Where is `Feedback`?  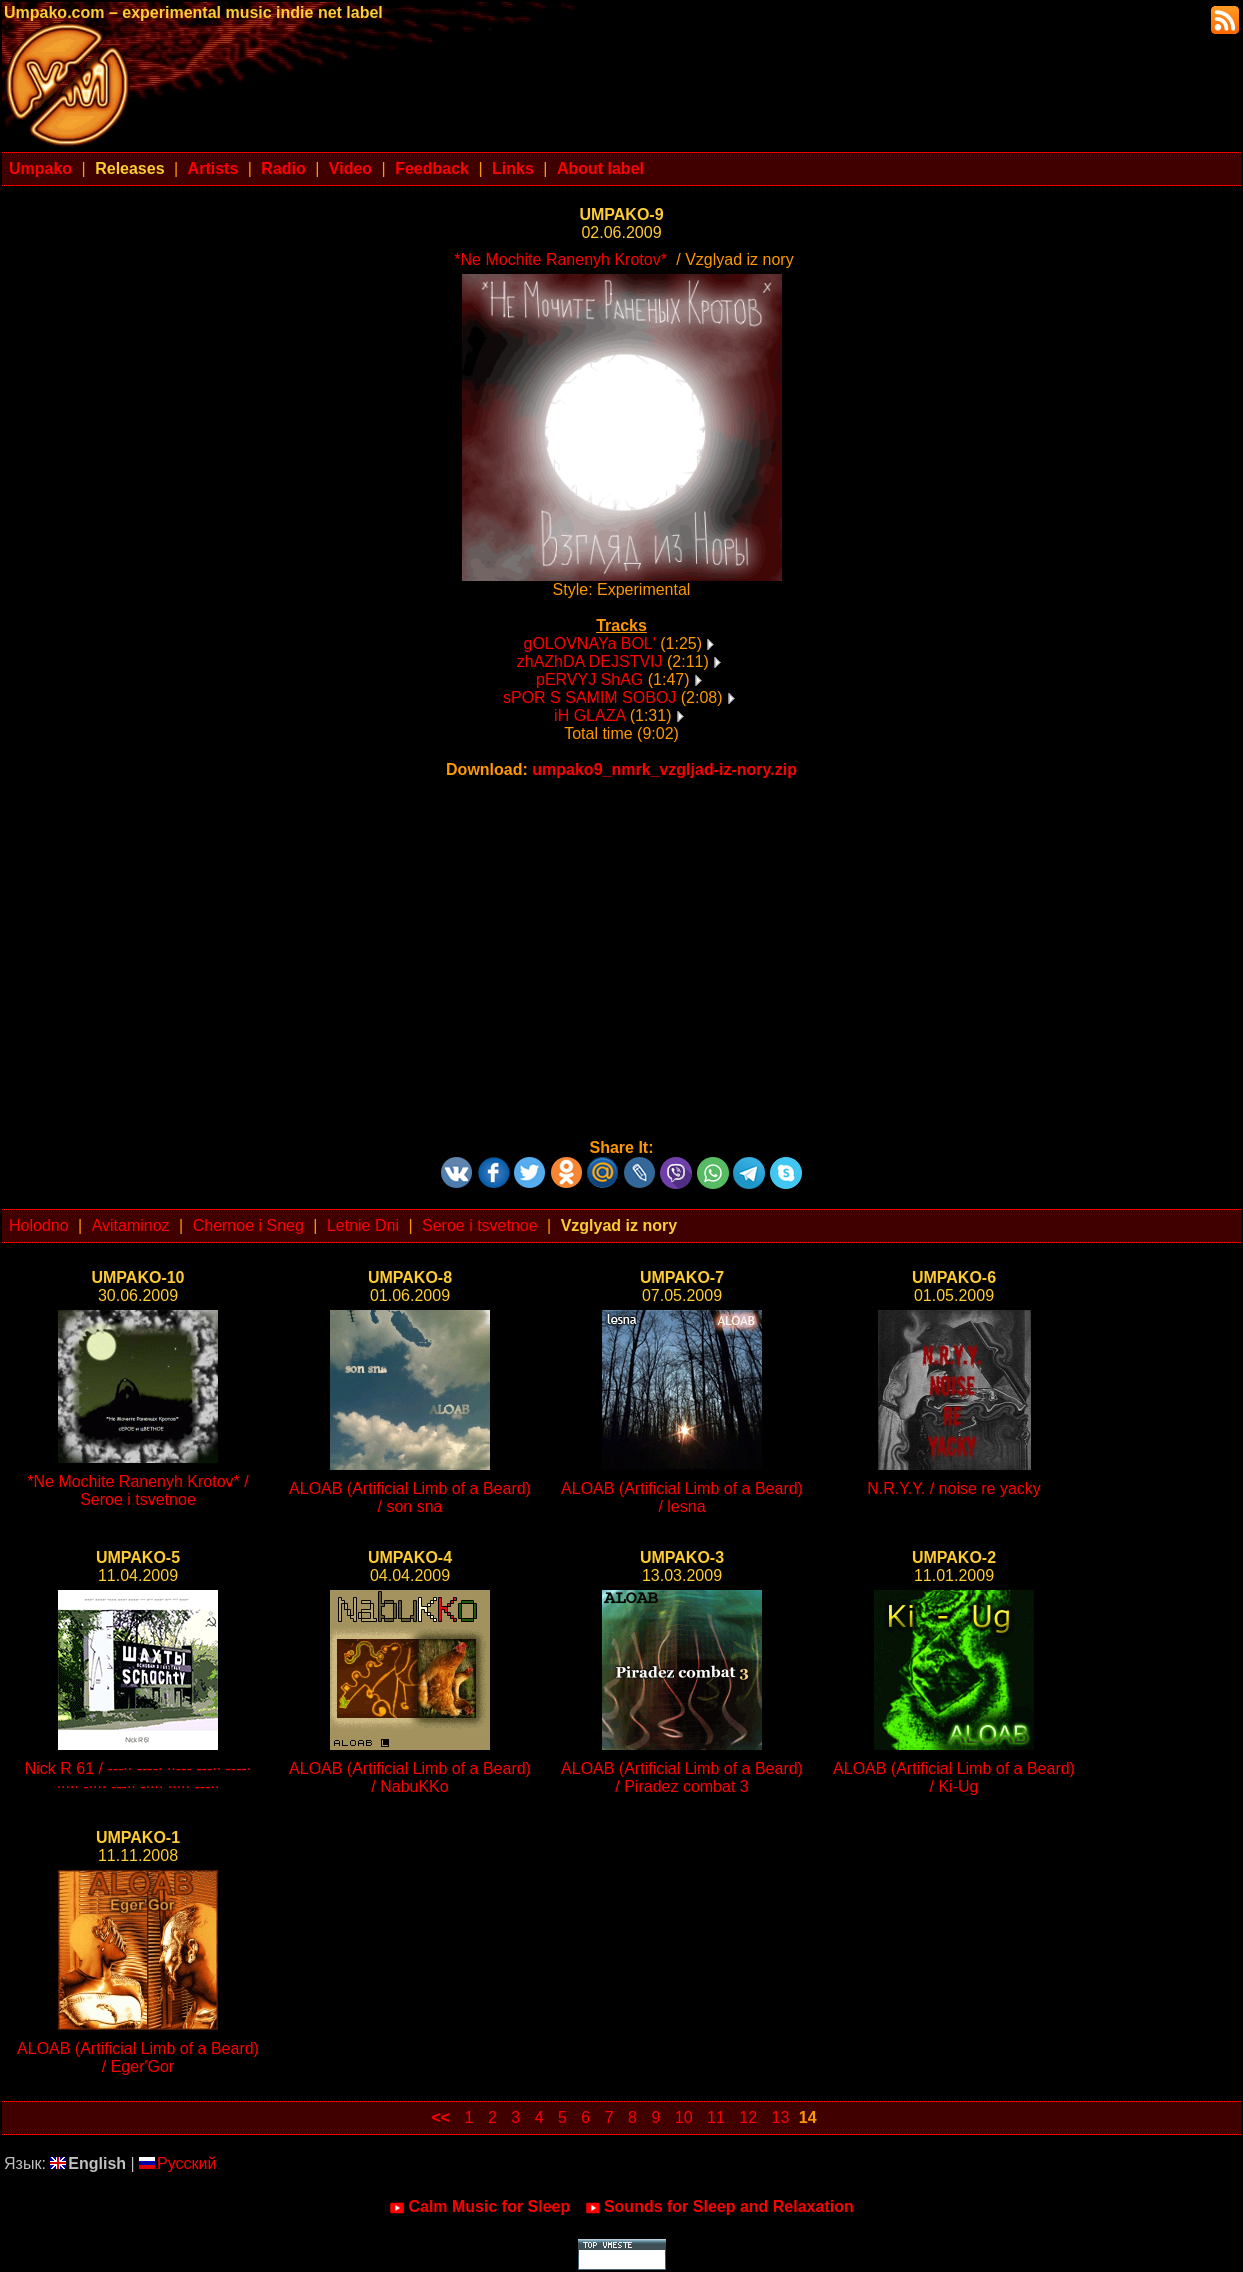
Feedback is located at coordinates (432, 168).